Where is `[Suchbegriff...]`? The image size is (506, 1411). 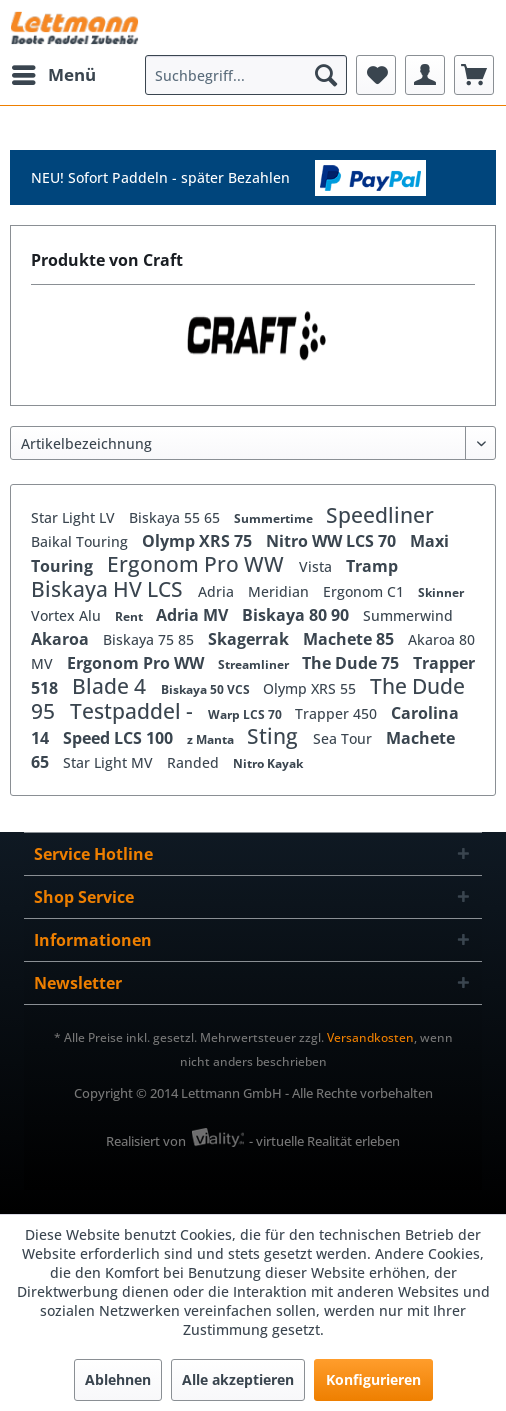 [Suchbegriff...] is located at coordinates (246, 75).